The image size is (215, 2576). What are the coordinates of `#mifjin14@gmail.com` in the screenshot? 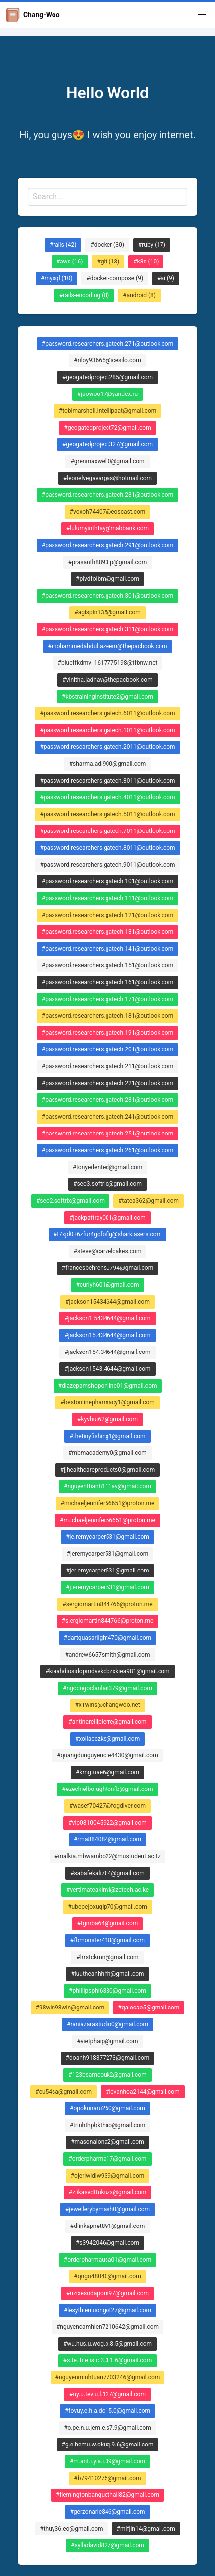 It's located at (146, 2528).